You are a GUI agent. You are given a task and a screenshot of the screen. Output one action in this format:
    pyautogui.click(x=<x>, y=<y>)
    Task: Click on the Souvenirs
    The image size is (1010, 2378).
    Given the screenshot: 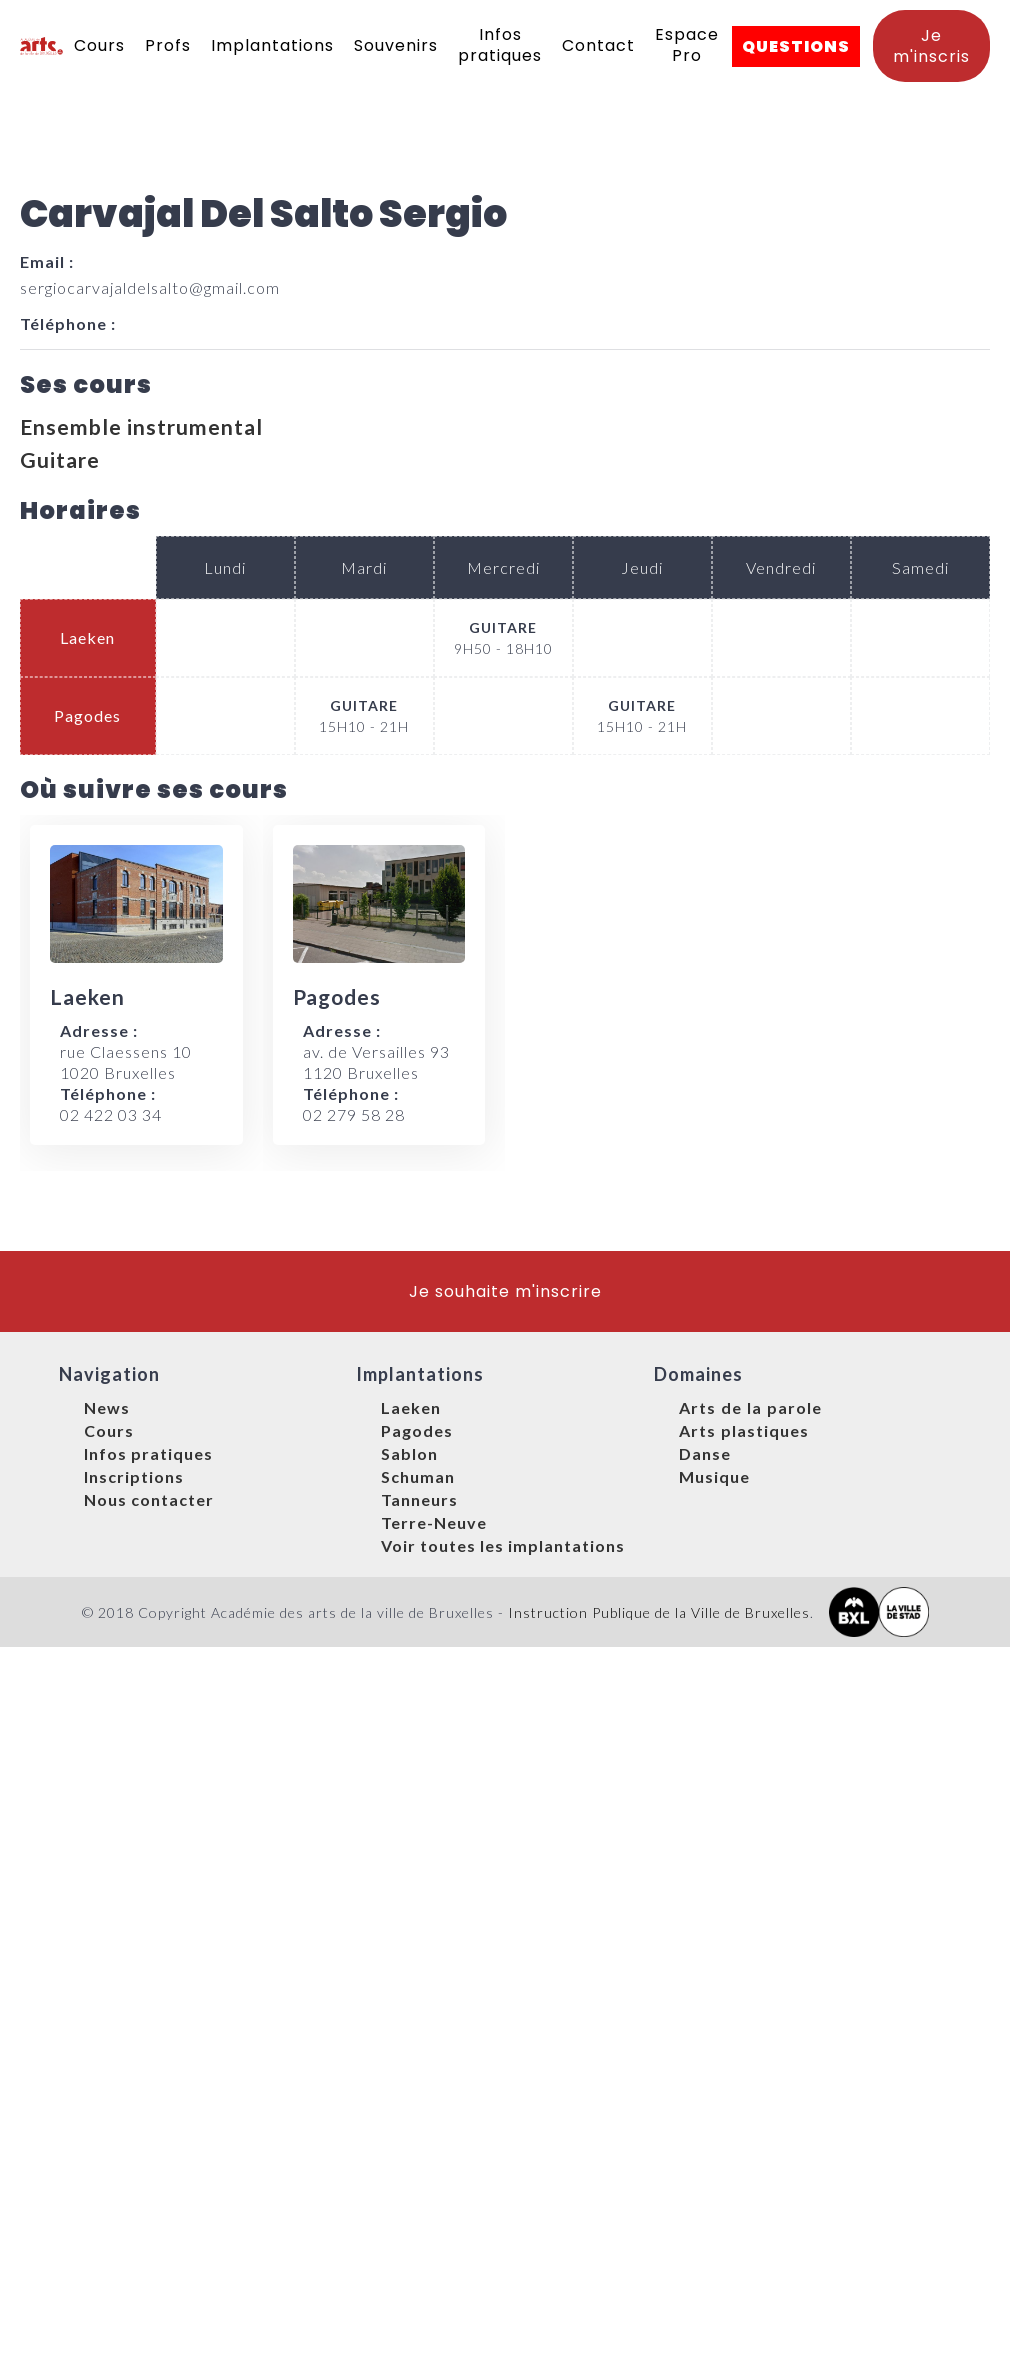 What is the action you would take?
    pyautogui.click(x=396, y=45)
    